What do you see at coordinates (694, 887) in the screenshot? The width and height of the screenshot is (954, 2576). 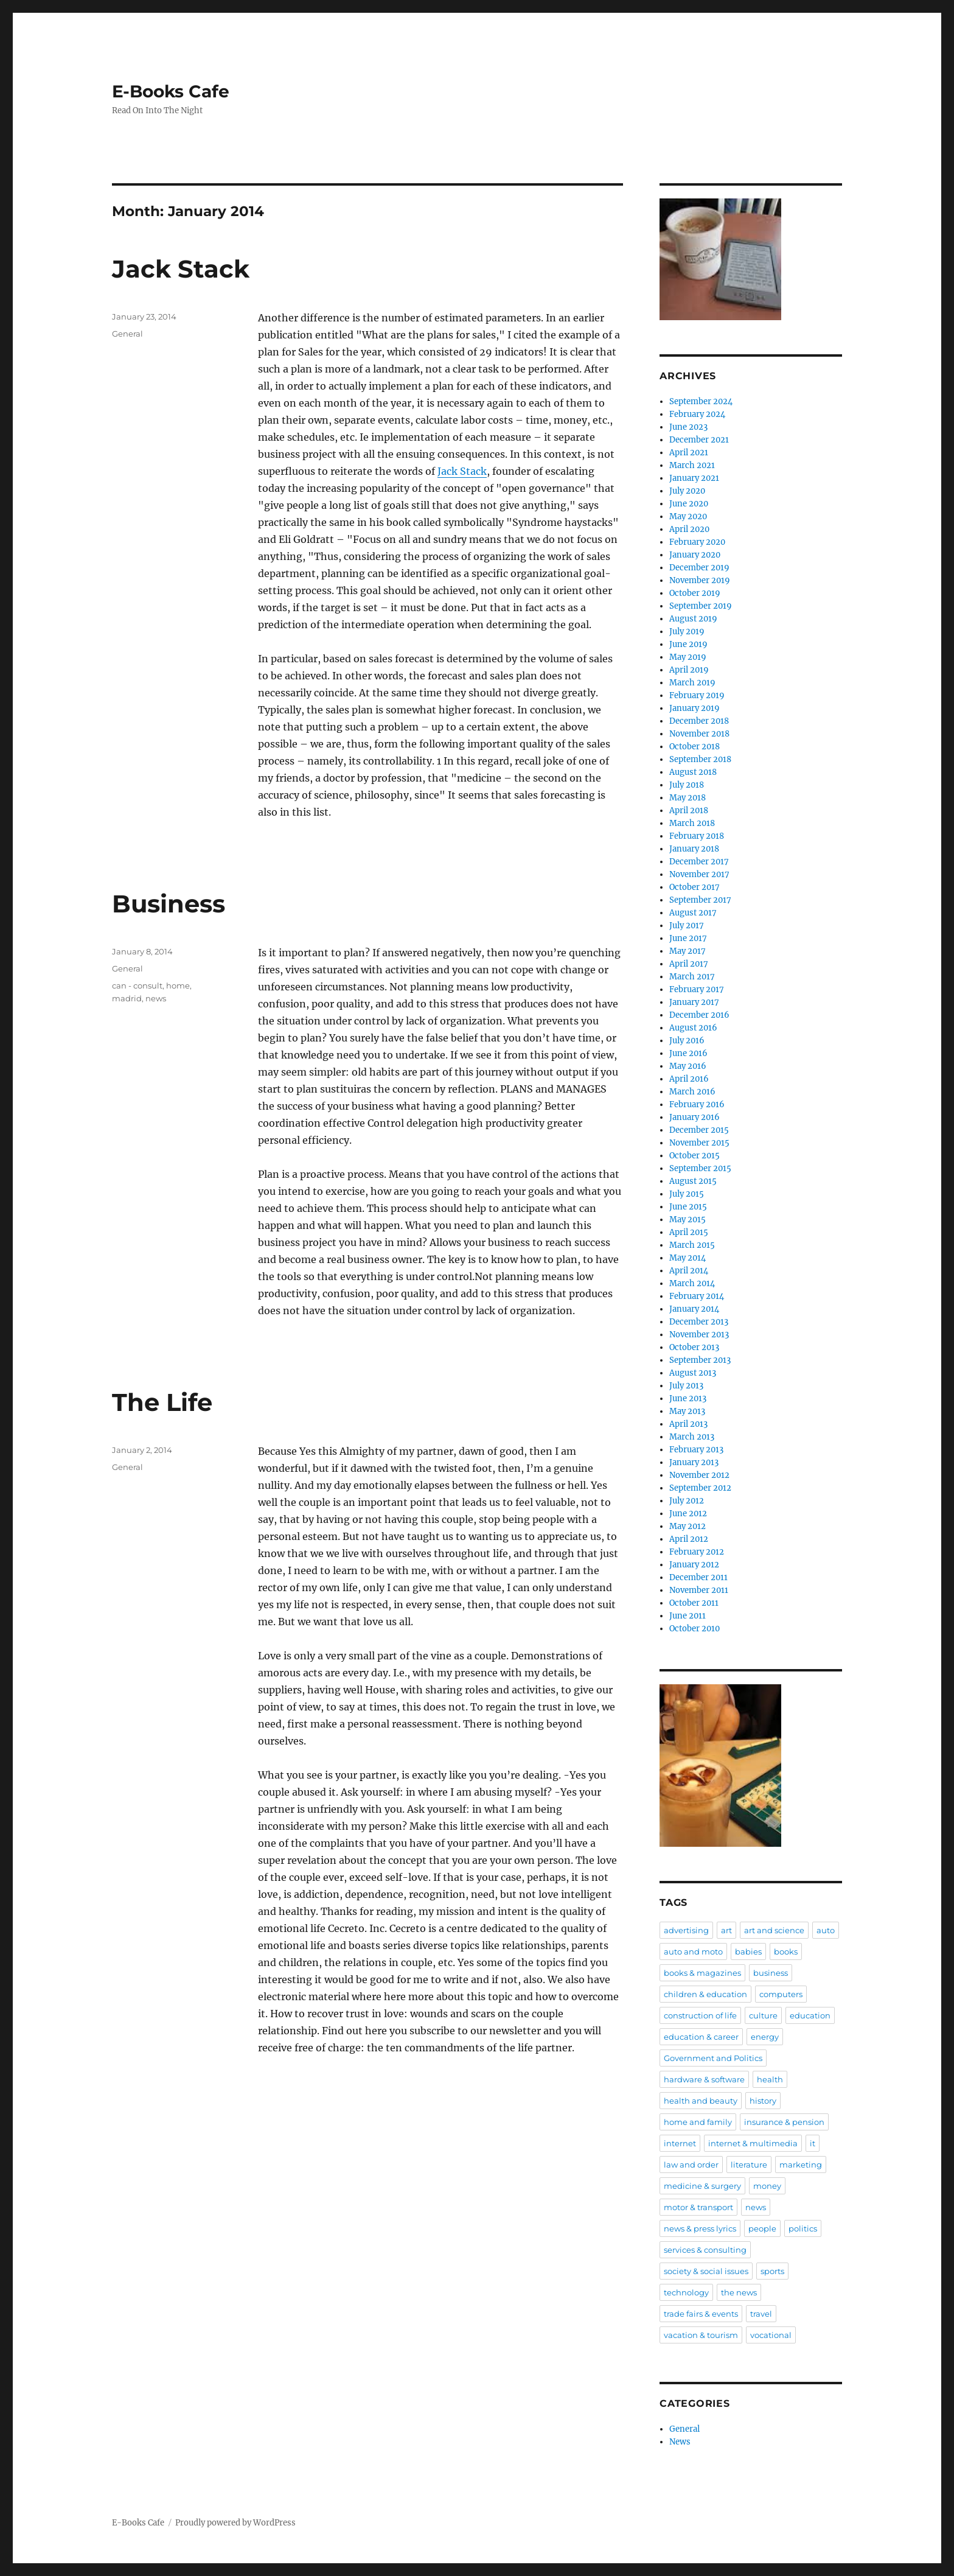 I see `October 2017` at bounding box center [694, 887].